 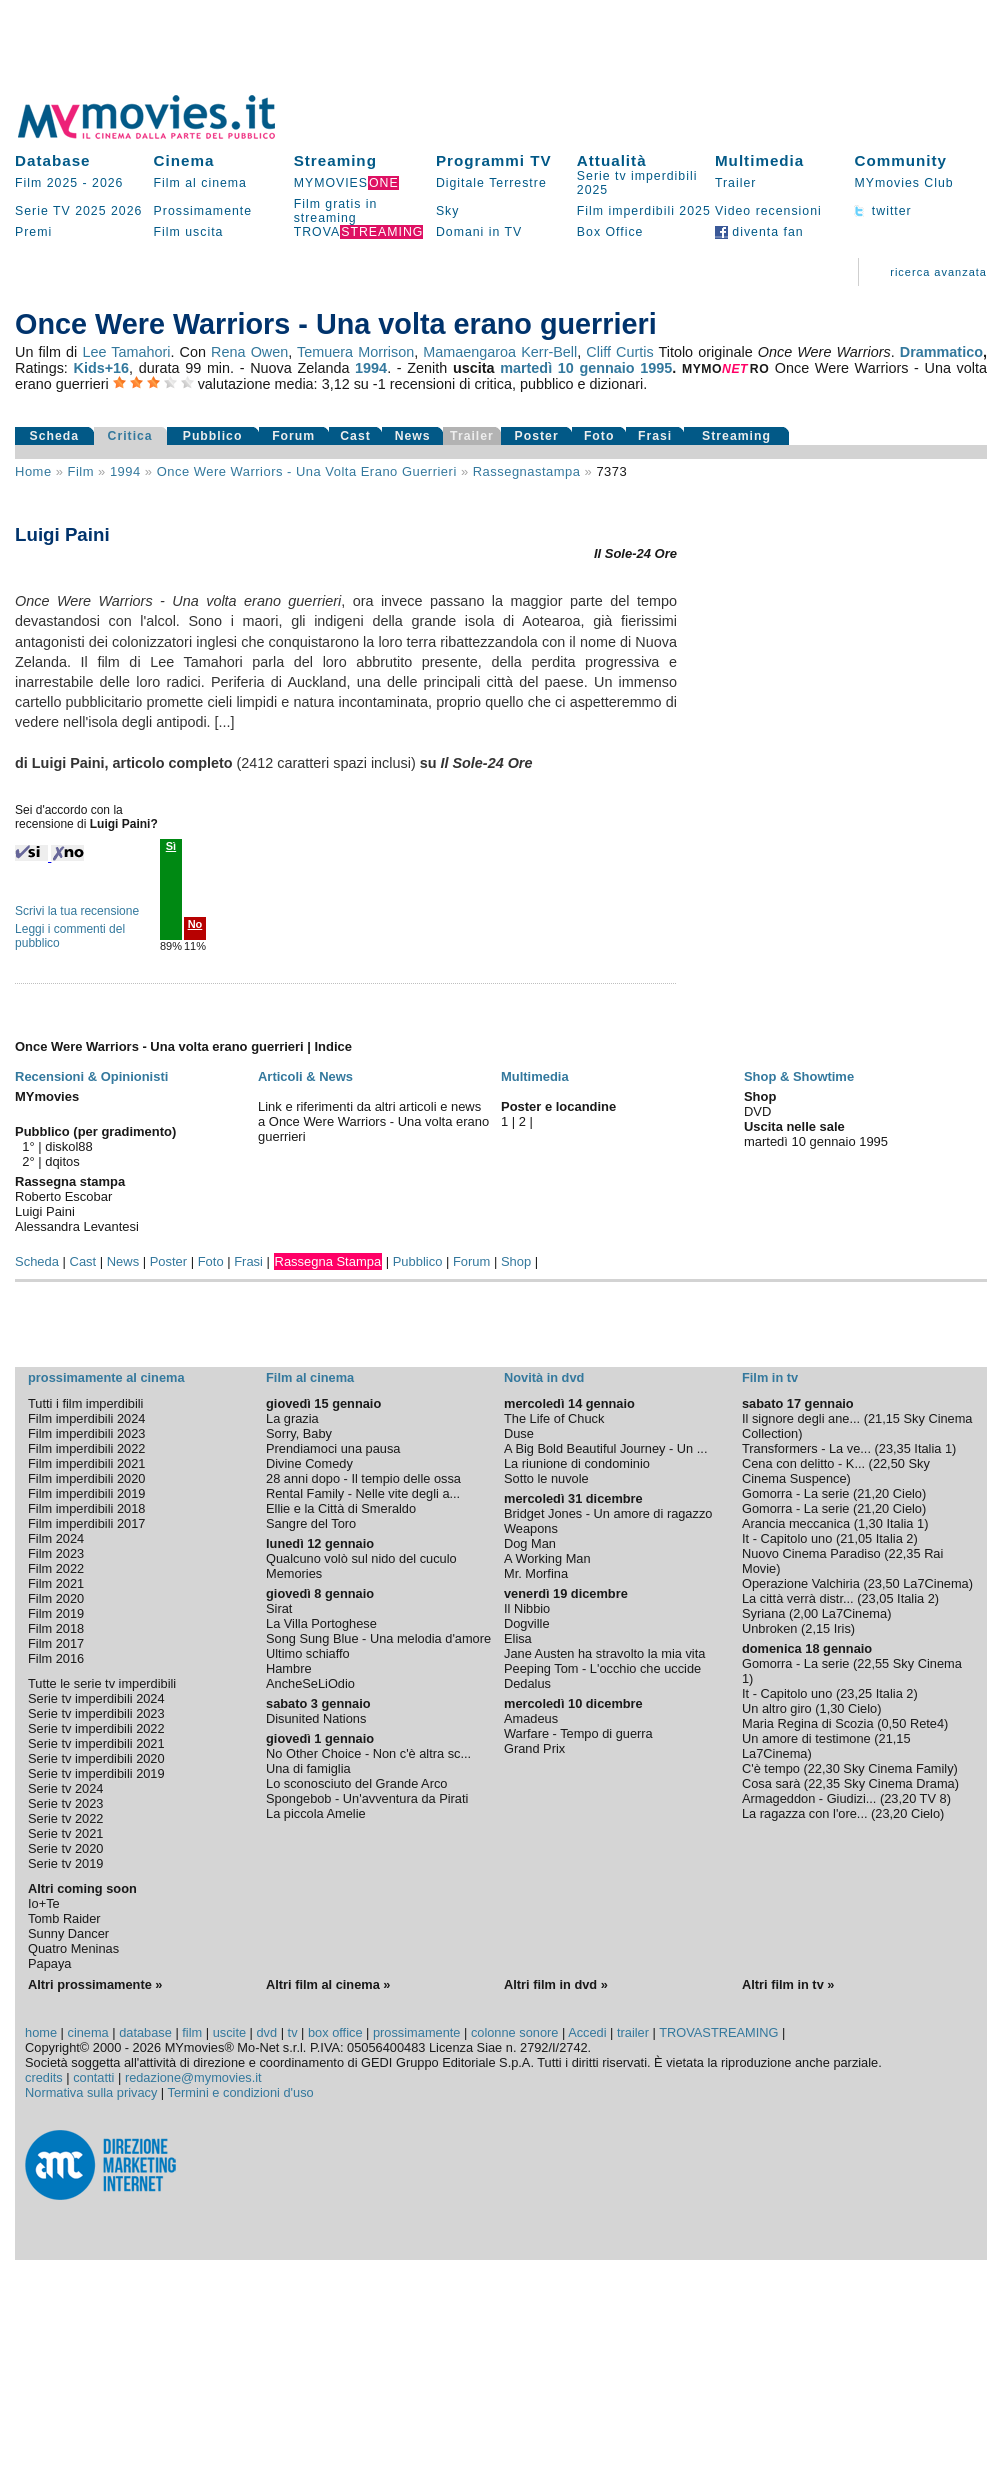 What do you see at coordinates (86, 1433) in the screenshot?
I see `Film imperdibili 2023` at bounding box center [86, 1433].